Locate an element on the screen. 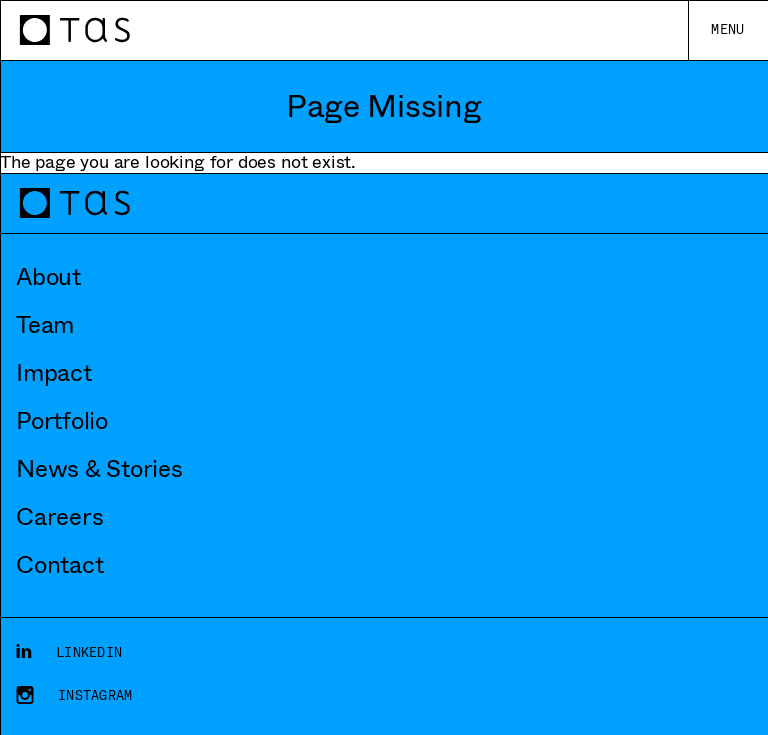 Image resolution: width=768 pixels, height=735 pixels. Team is located at coordinates (45, 325).